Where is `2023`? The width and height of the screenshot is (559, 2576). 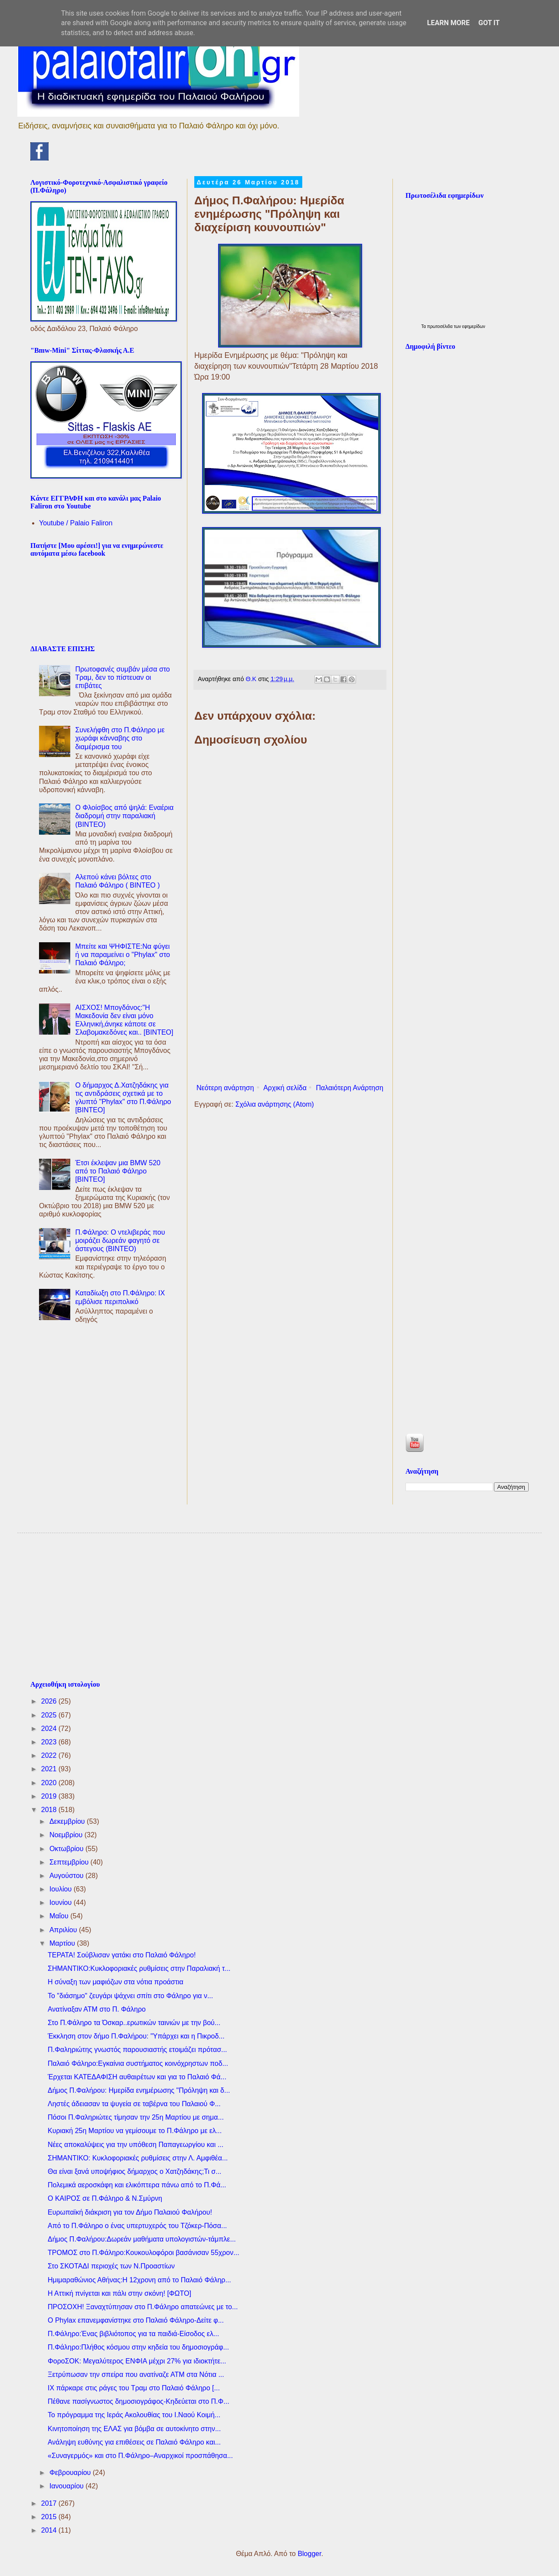 2023 is located at coordinates (50, 1742).